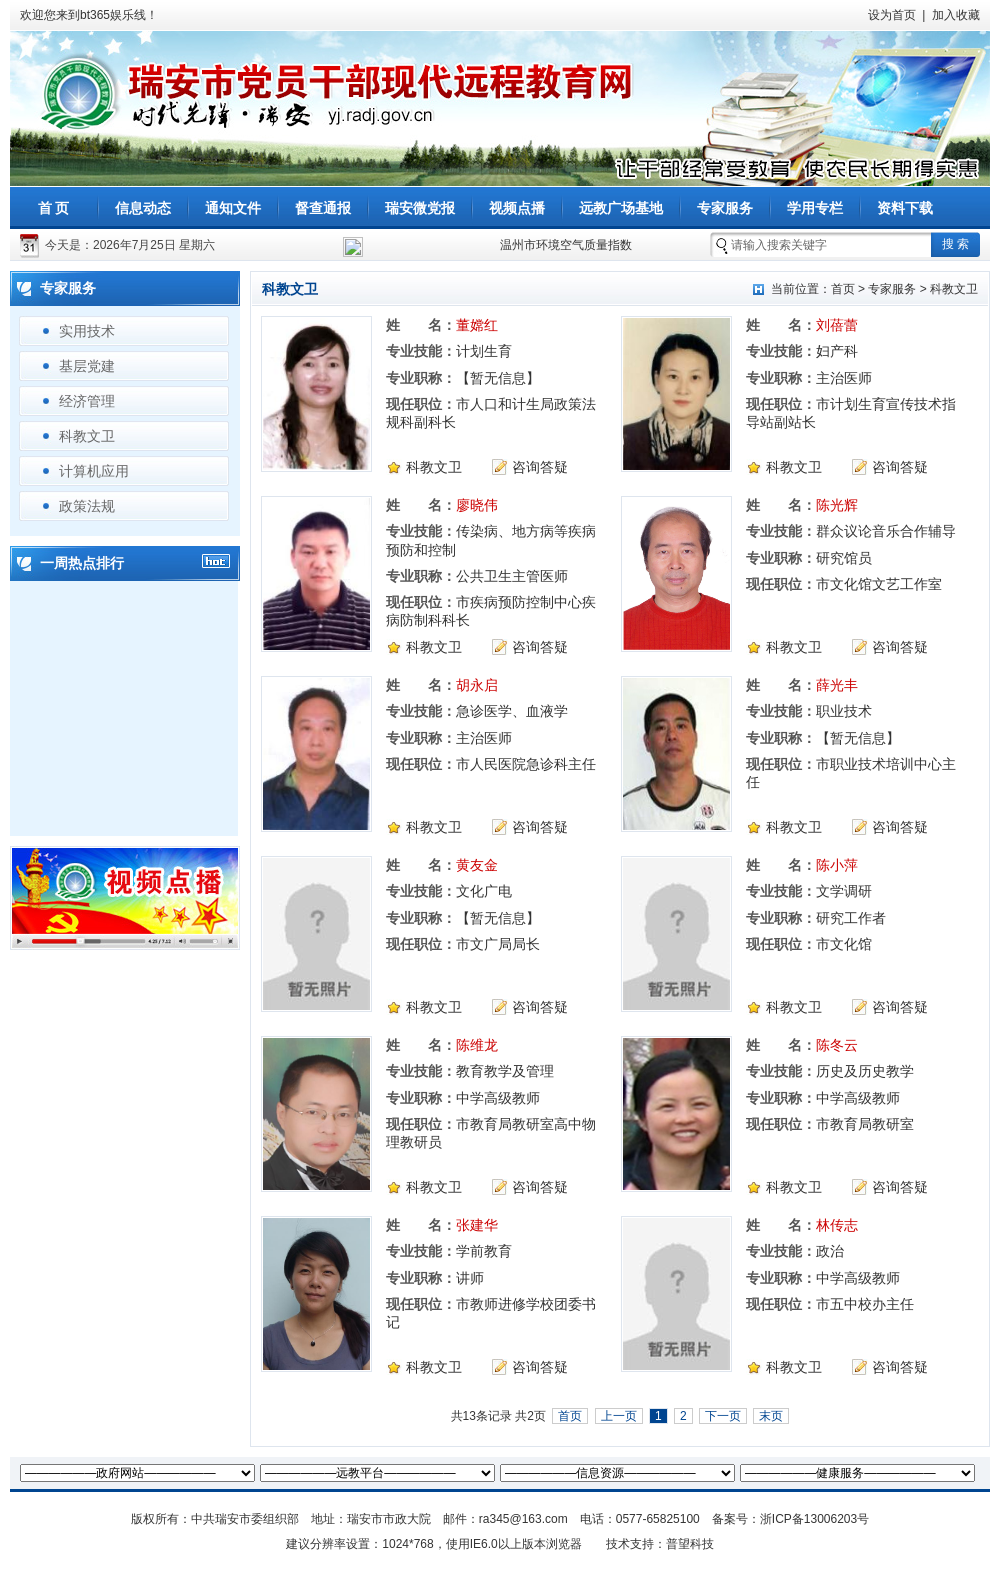 The height and width of the screenshot is (1578, 1000). I want to click on 视频点播, so click(517, 208).